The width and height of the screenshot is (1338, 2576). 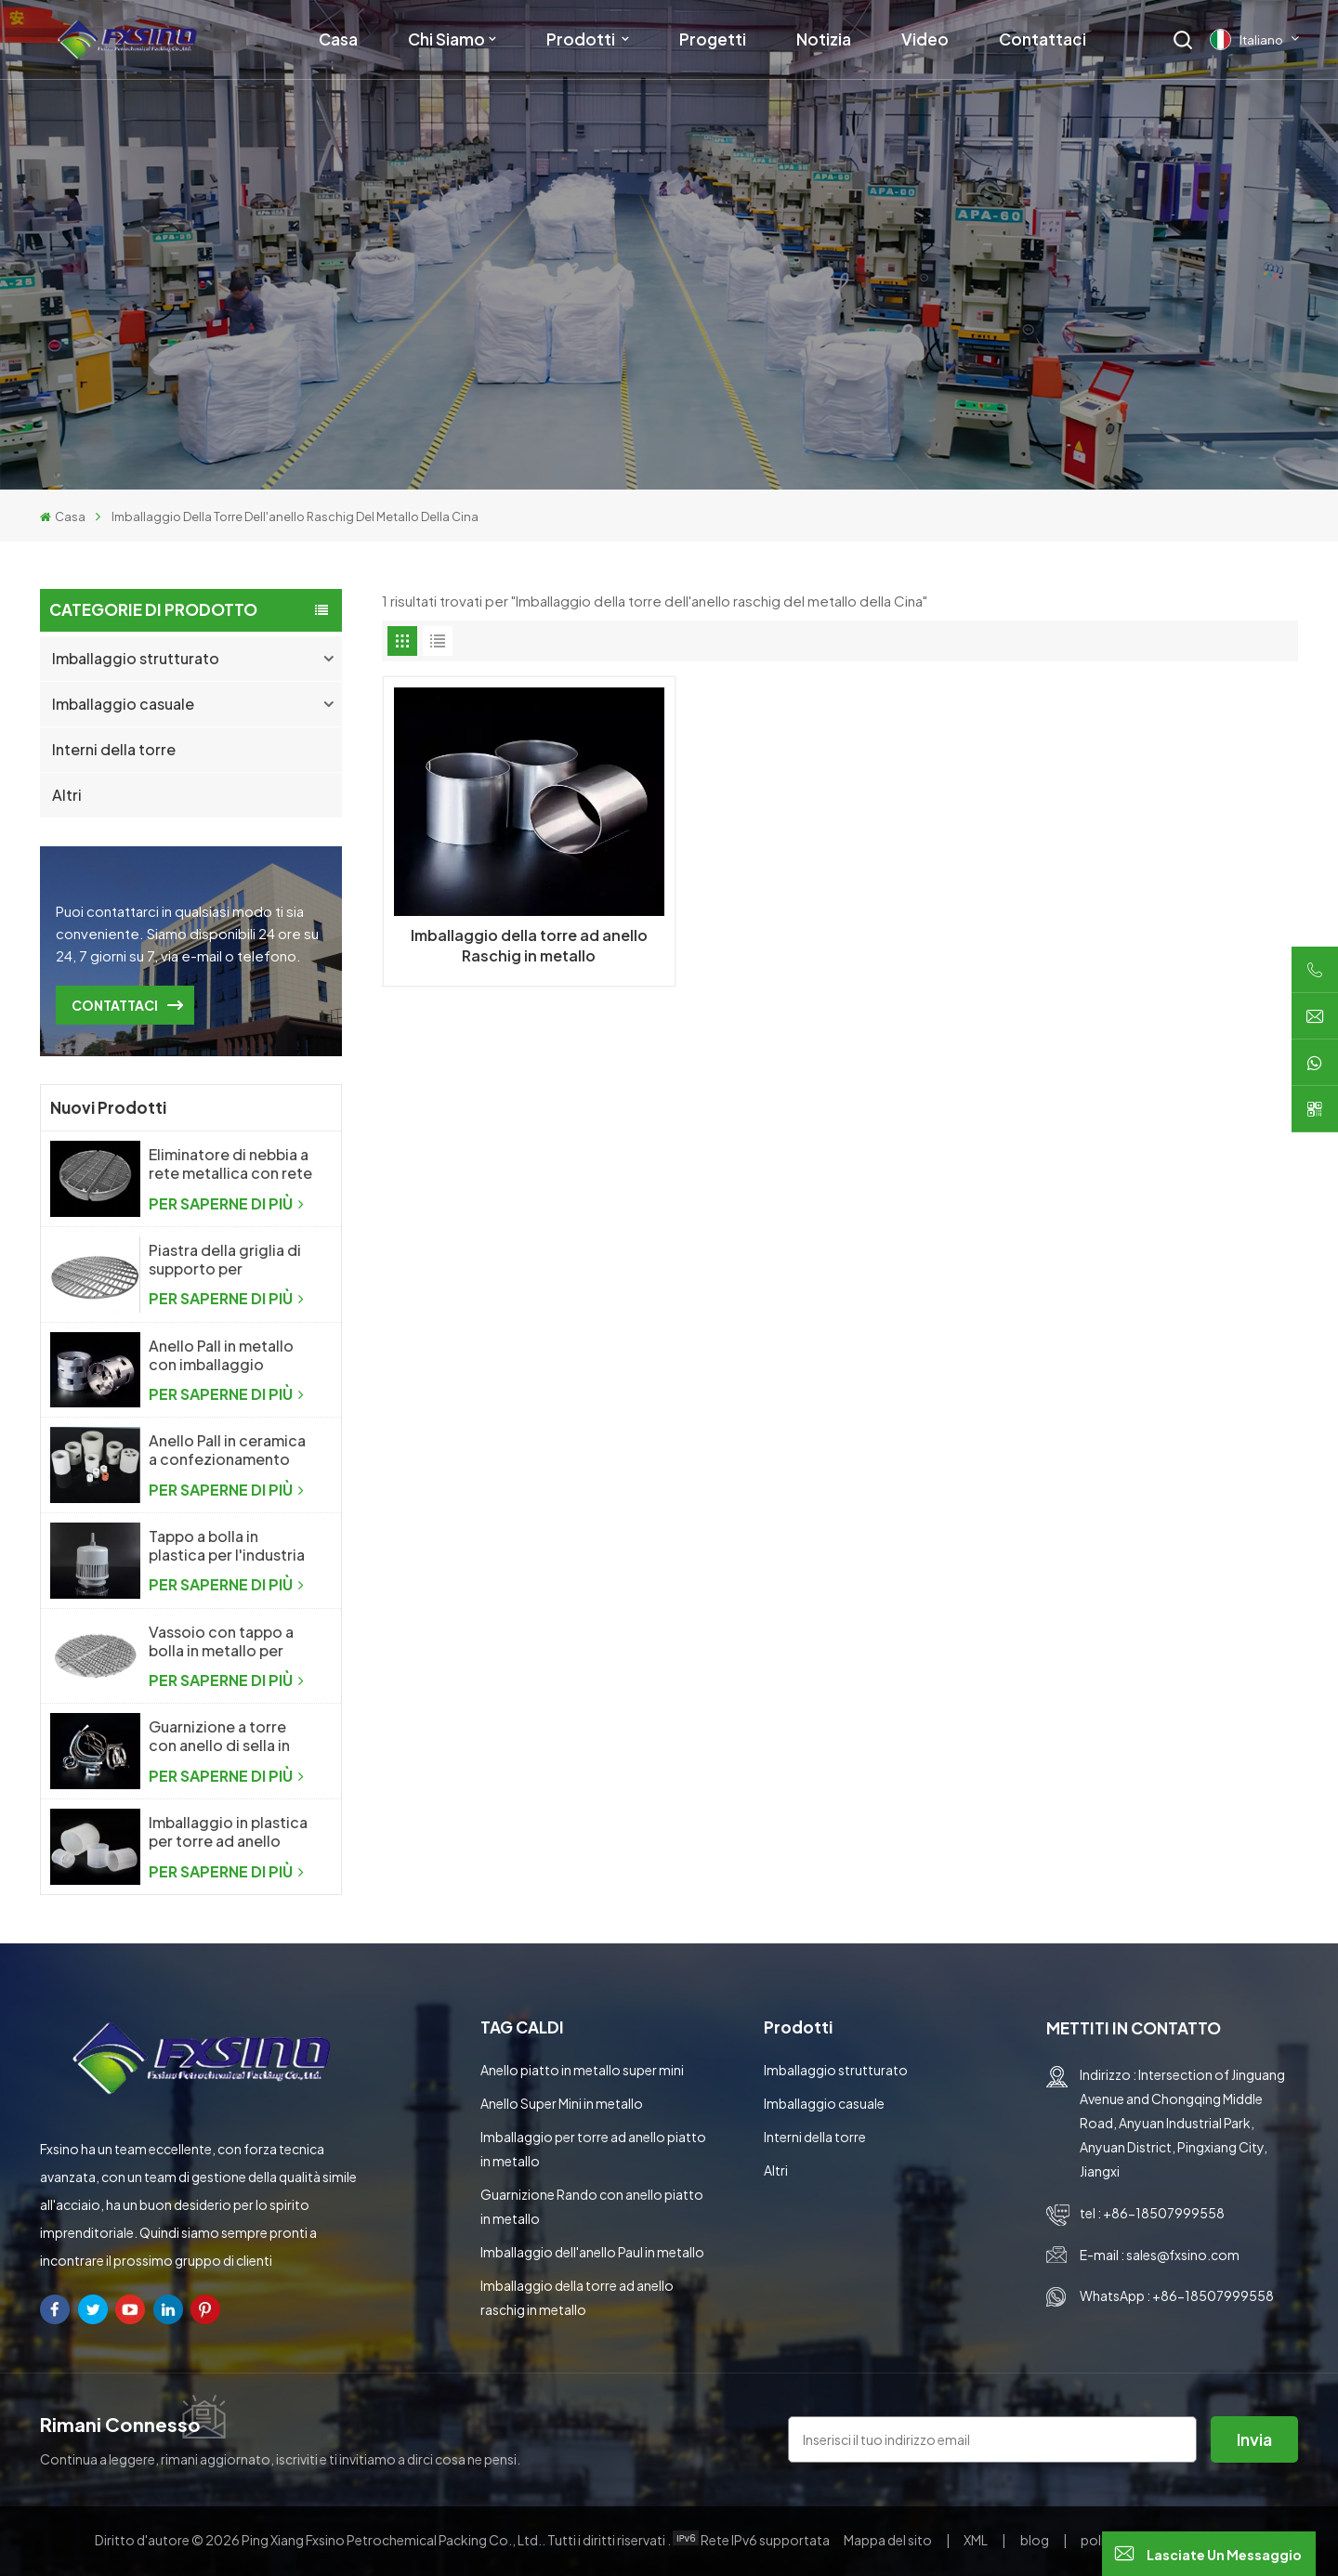 What do you see at coordinates (115, 1005) in the screenshot?
I see `CONTATTACI` at bounding box center [115, 1005].